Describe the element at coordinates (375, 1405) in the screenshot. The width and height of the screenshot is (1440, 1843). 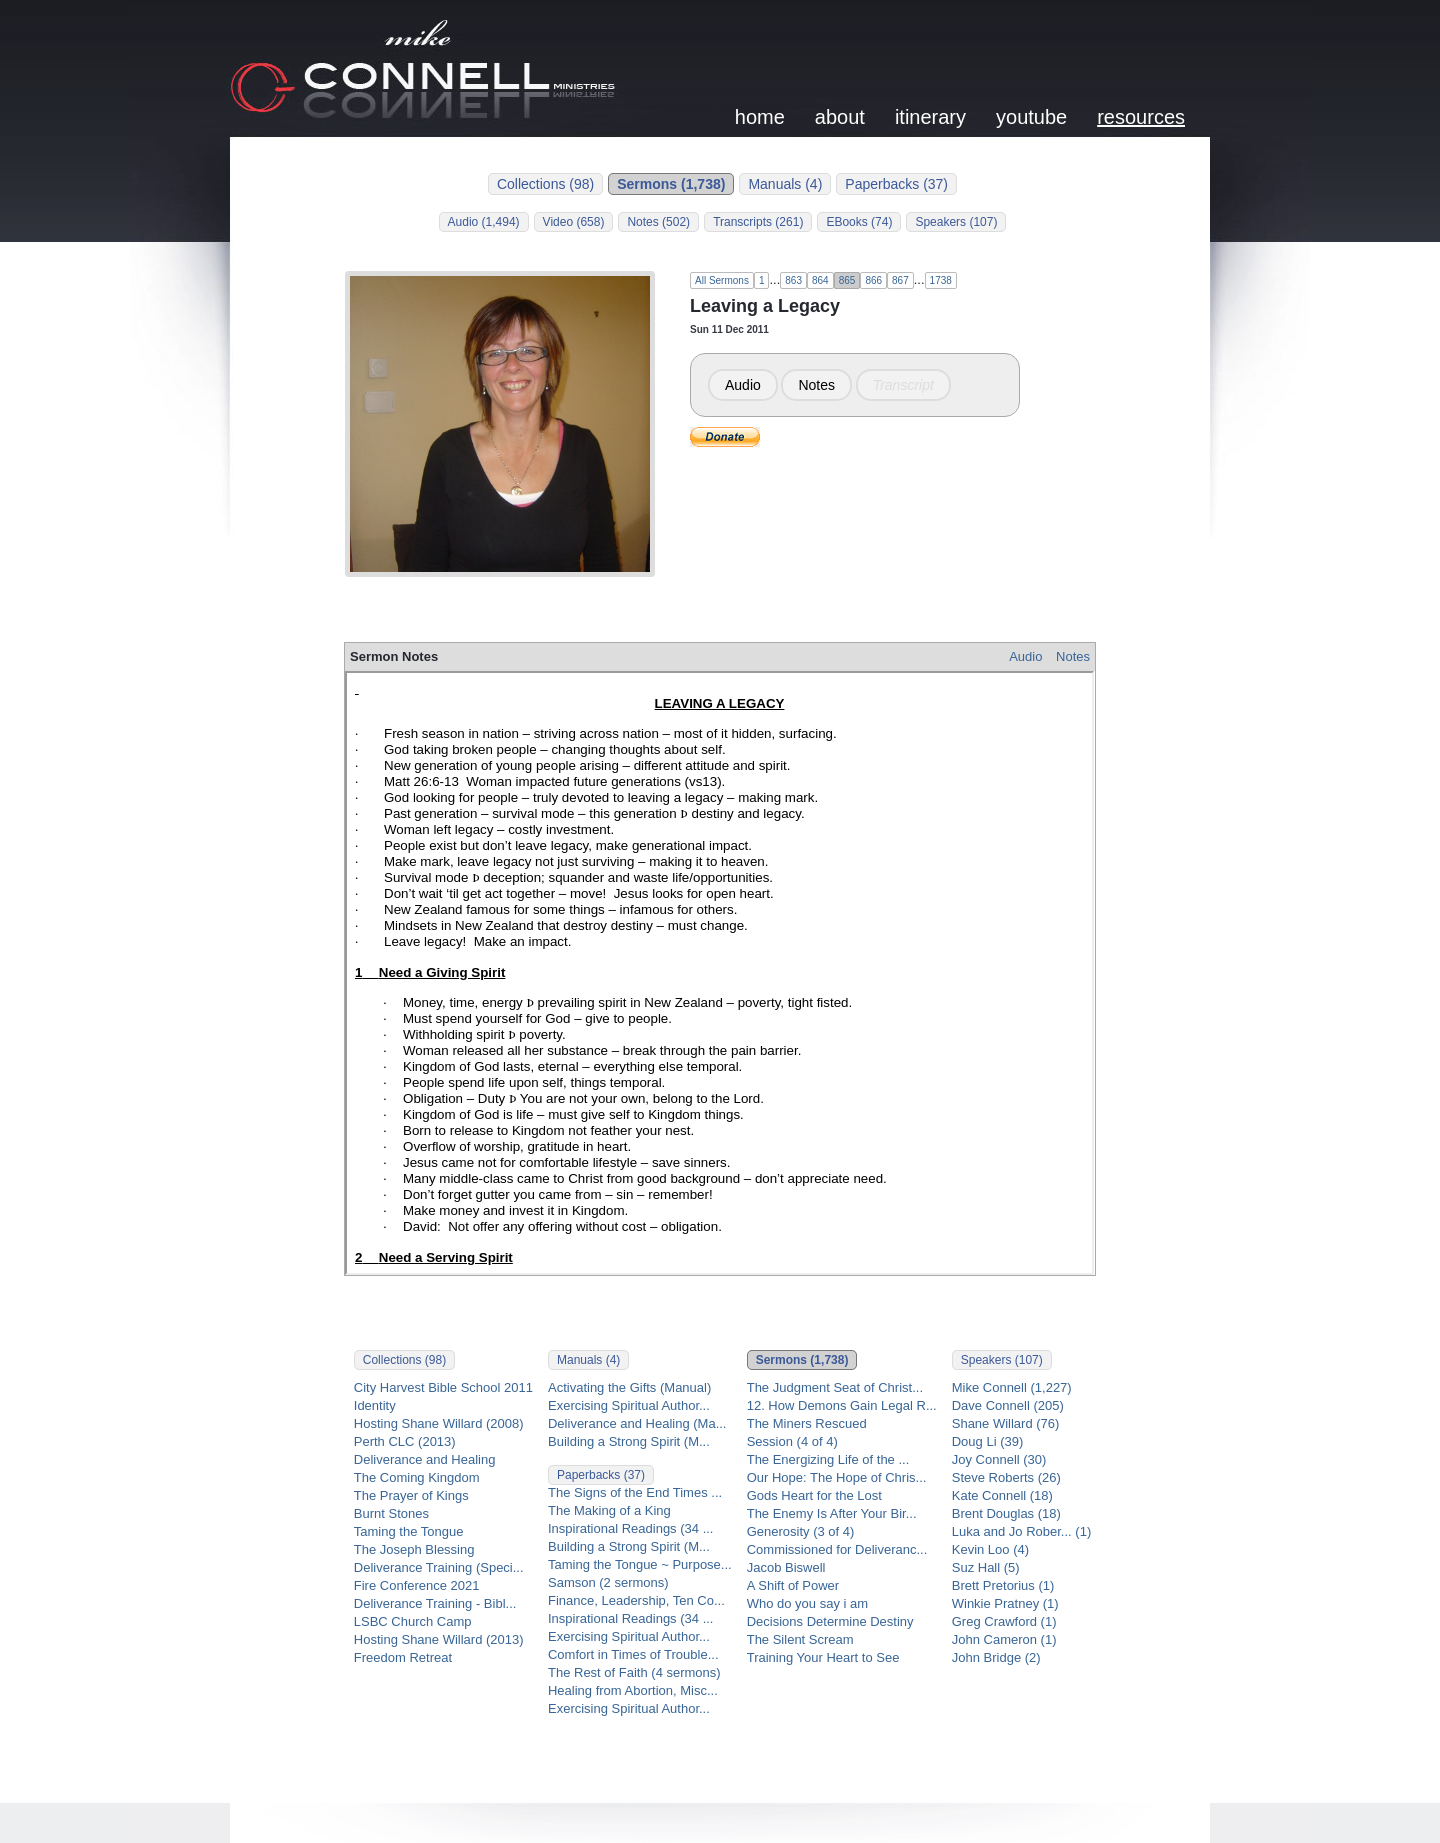
I see `Identity` at that location.